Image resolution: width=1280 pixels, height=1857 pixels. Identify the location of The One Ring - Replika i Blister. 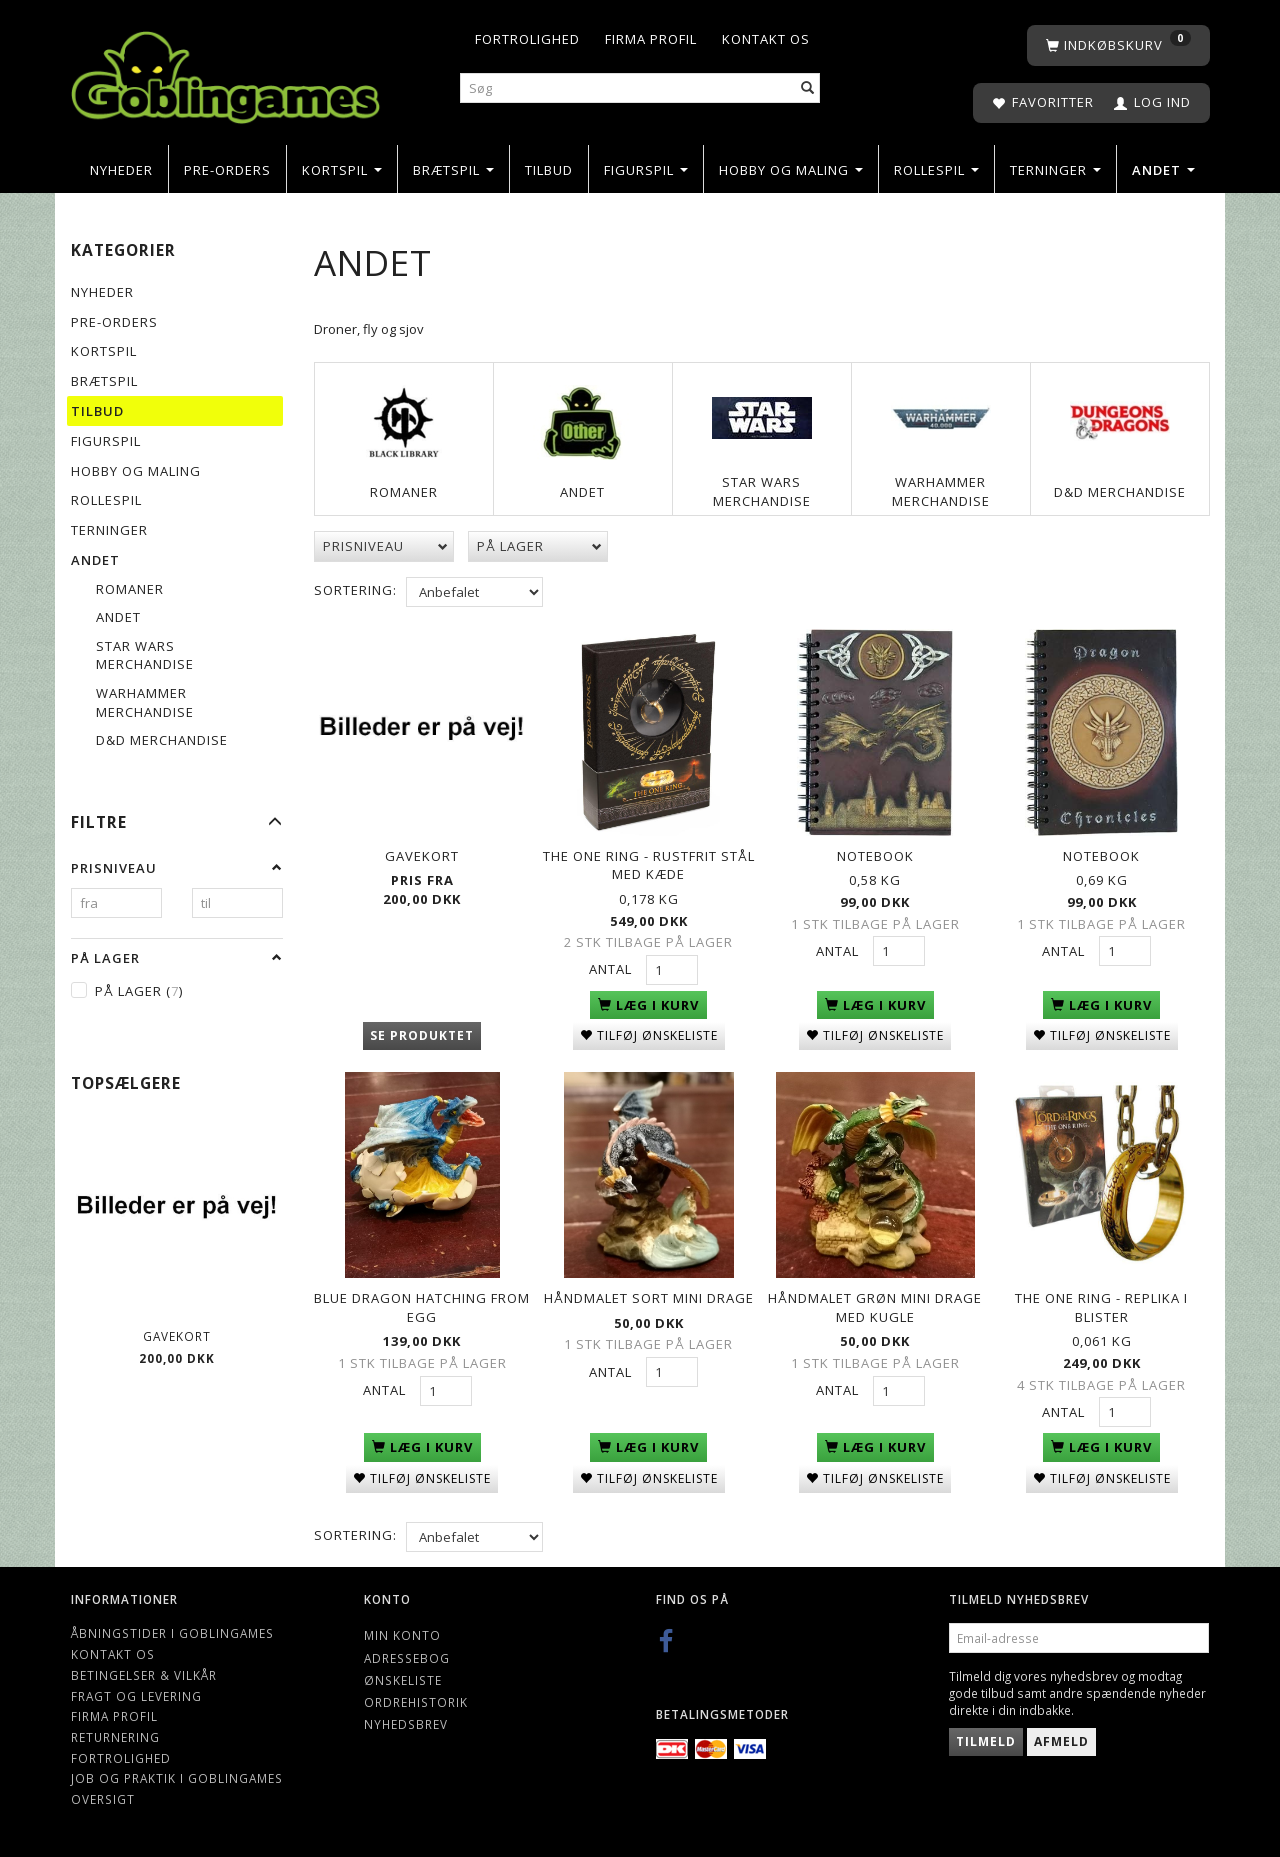
(1101, 1301).